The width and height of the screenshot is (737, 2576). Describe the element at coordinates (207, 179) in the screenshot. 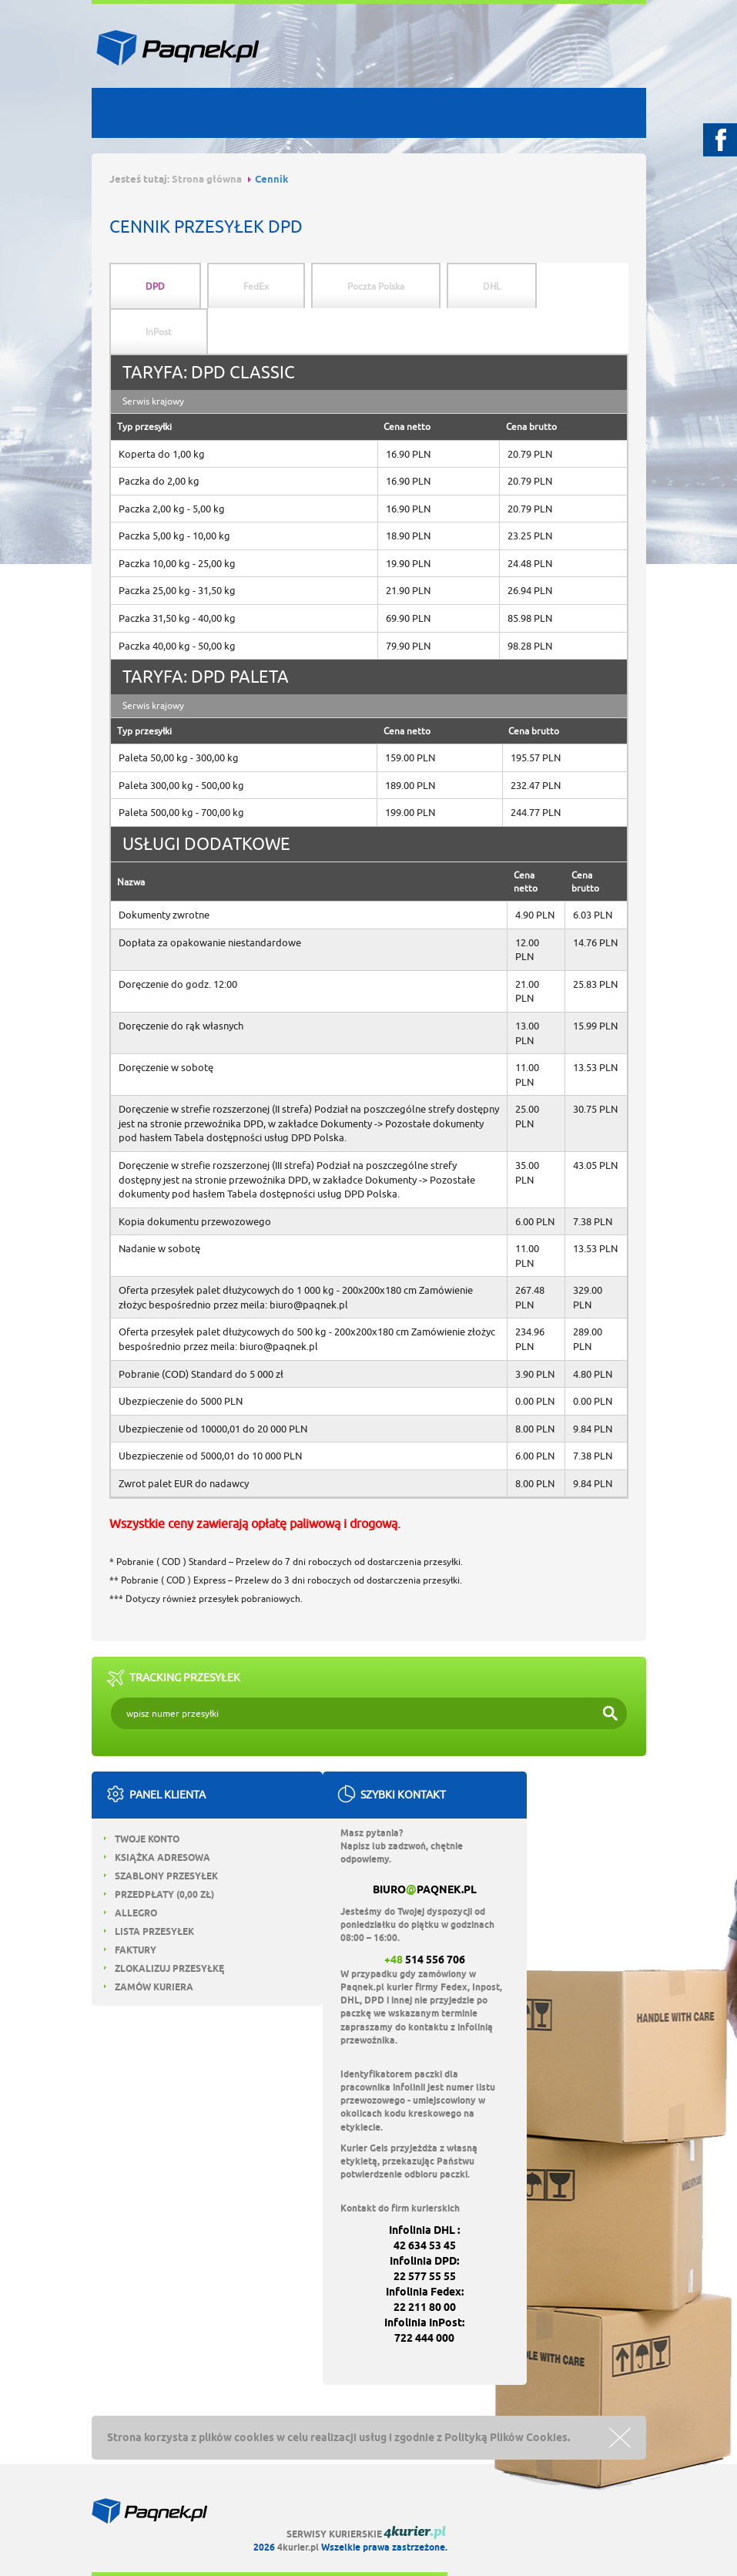

I see `Strona główna` at that location.